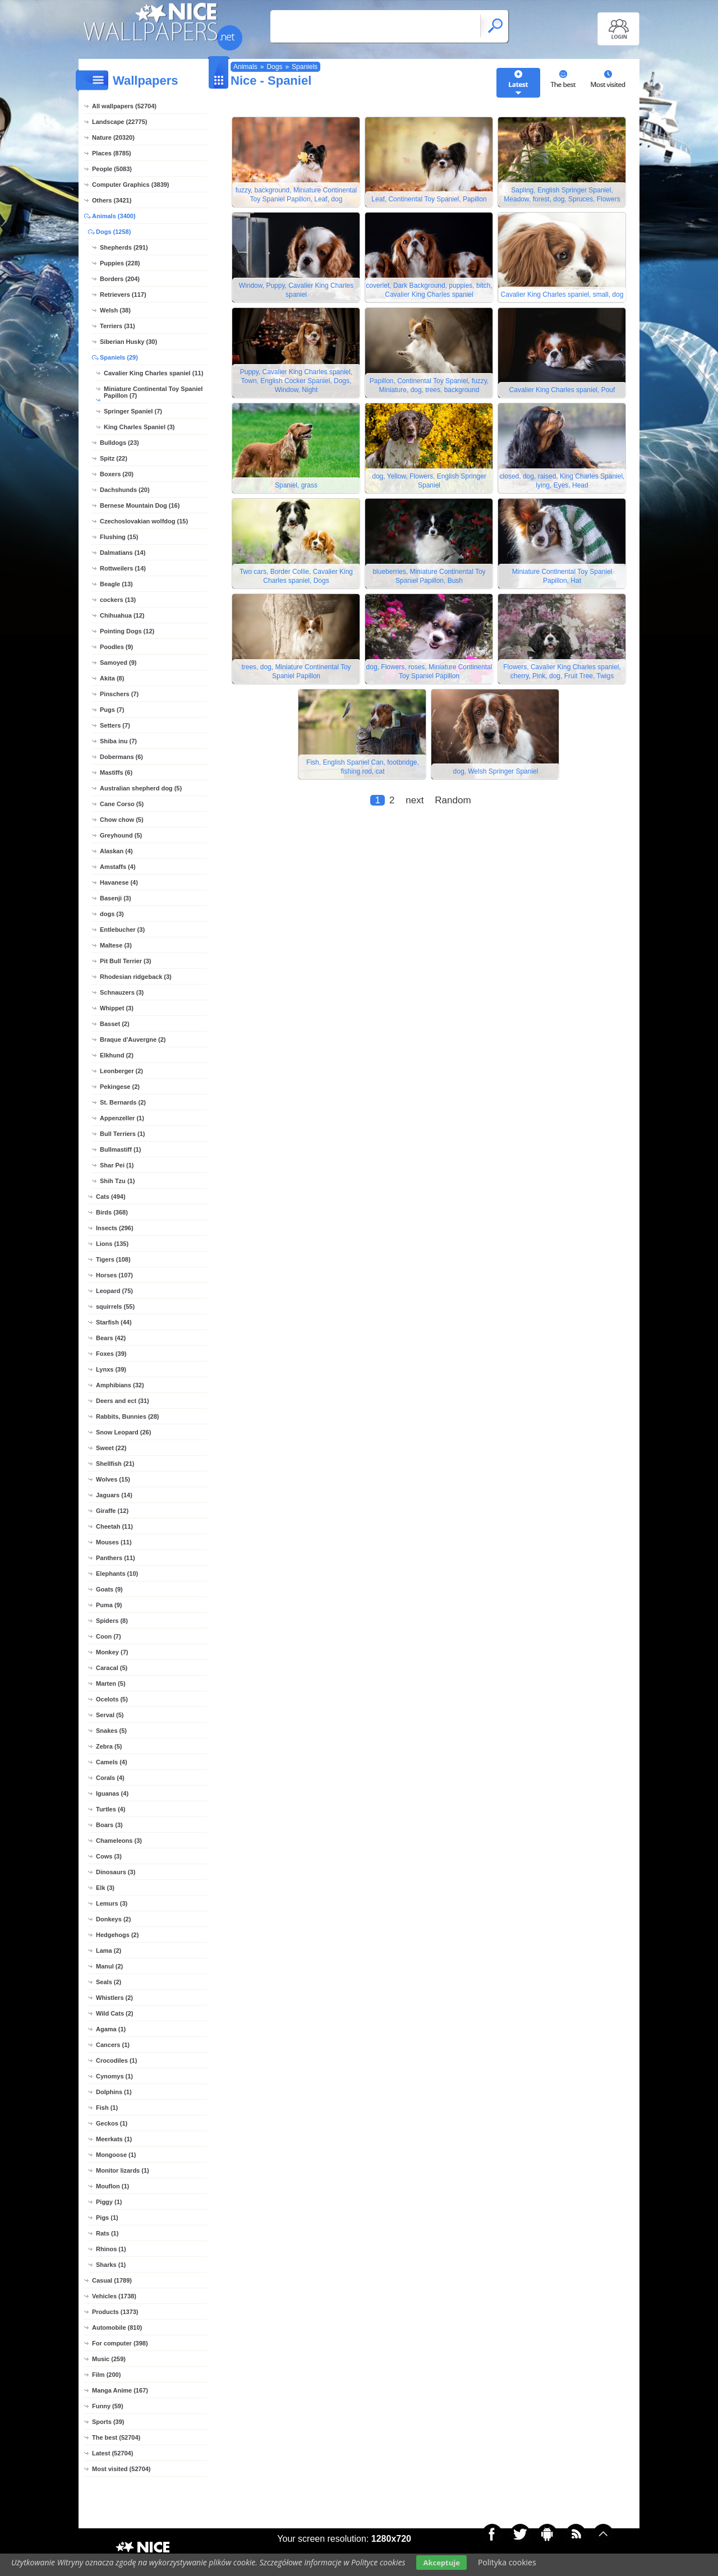 The height and width of the screenshot is (2576, 718). I want to click on Nature (20320), so click(113, 137).